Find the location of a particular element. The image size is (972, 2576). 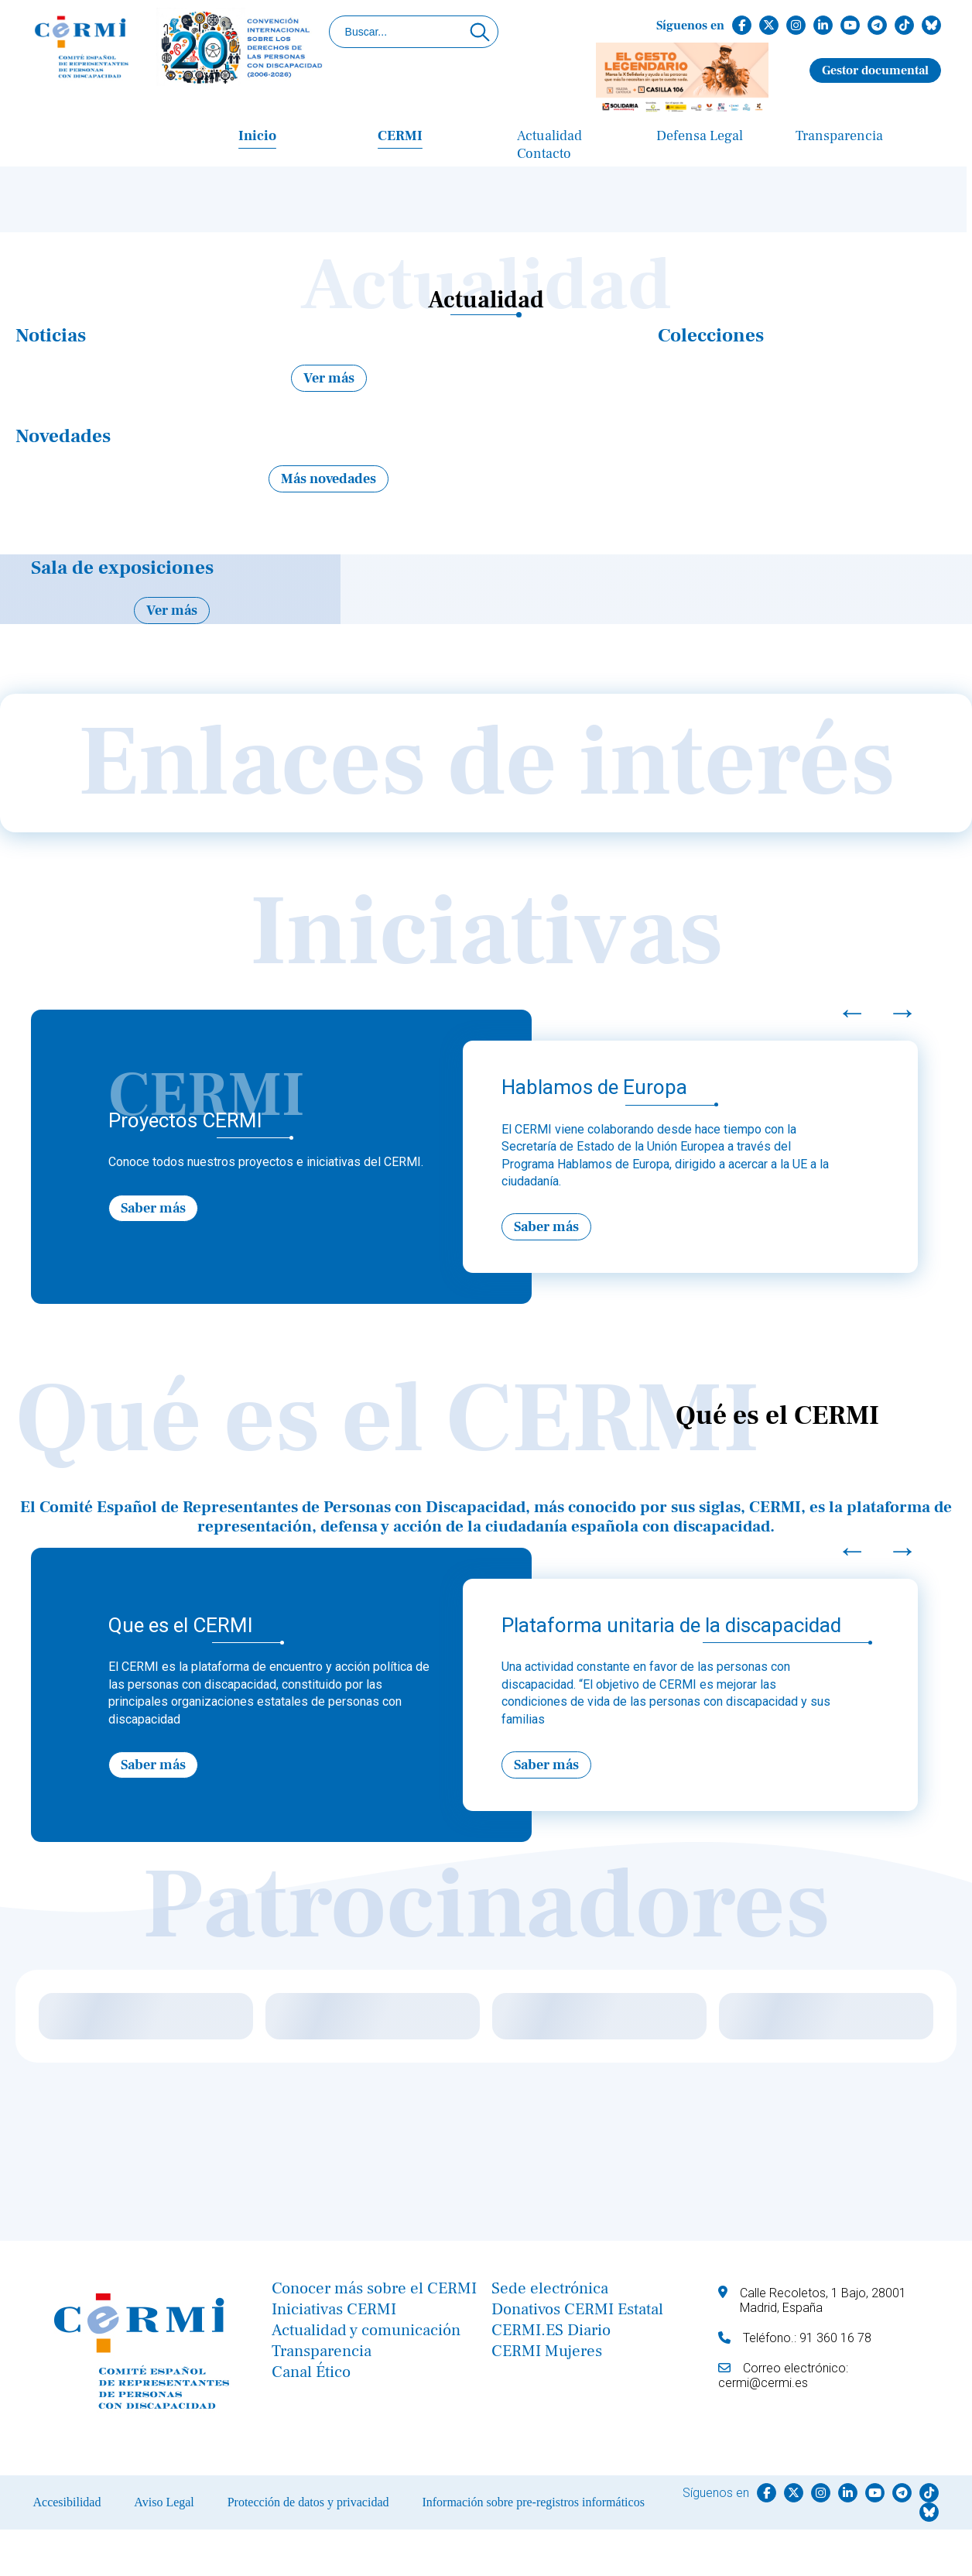

Iniciativas CERMI is located at coordinates (334, 2309).